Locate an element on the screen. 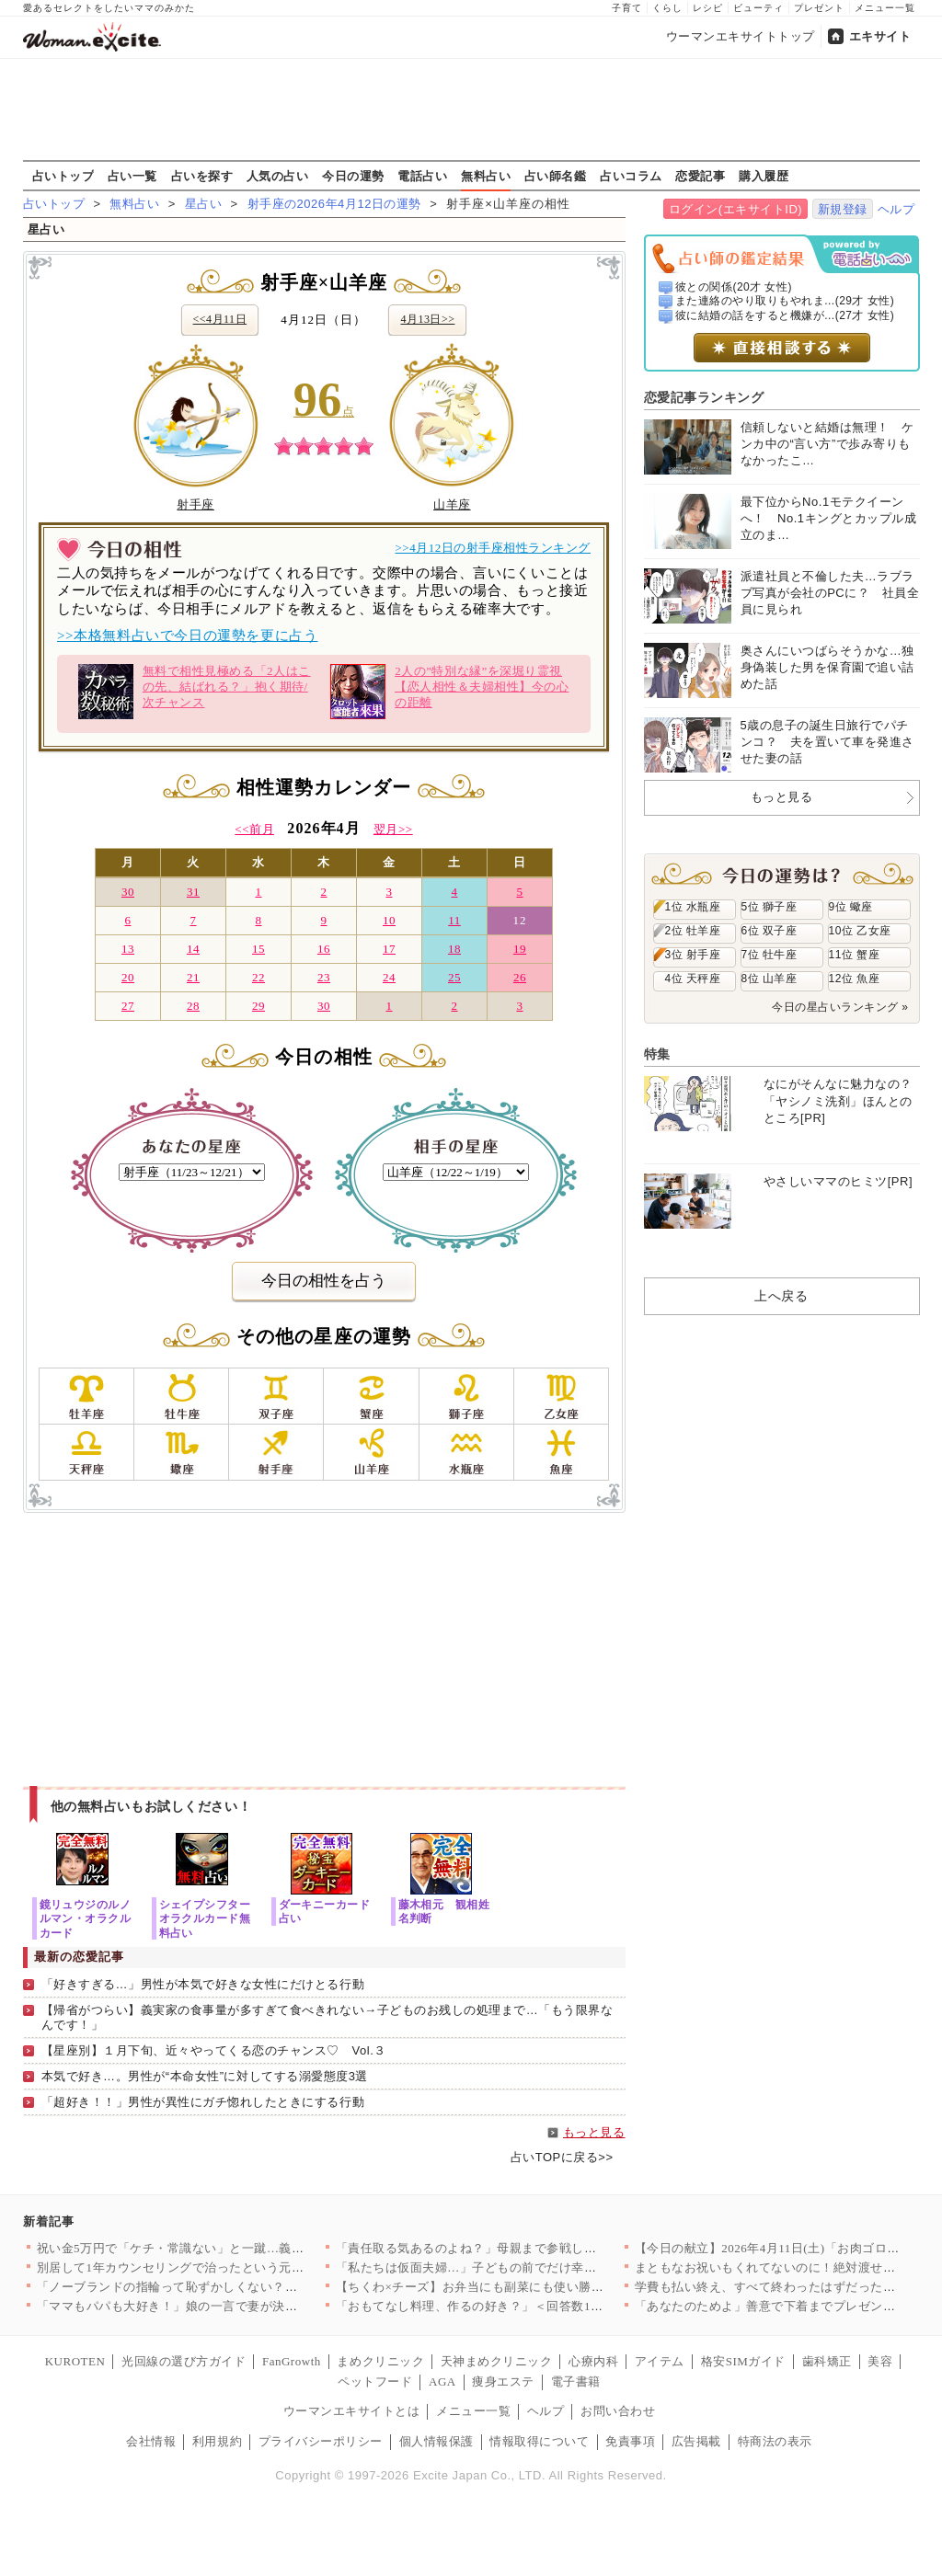 The height and width of the screenshot is (2576, 942). 「好きすぎる…」男性が本気で好きな女性にだけとる行動 is located at coordinates (203, 1984).